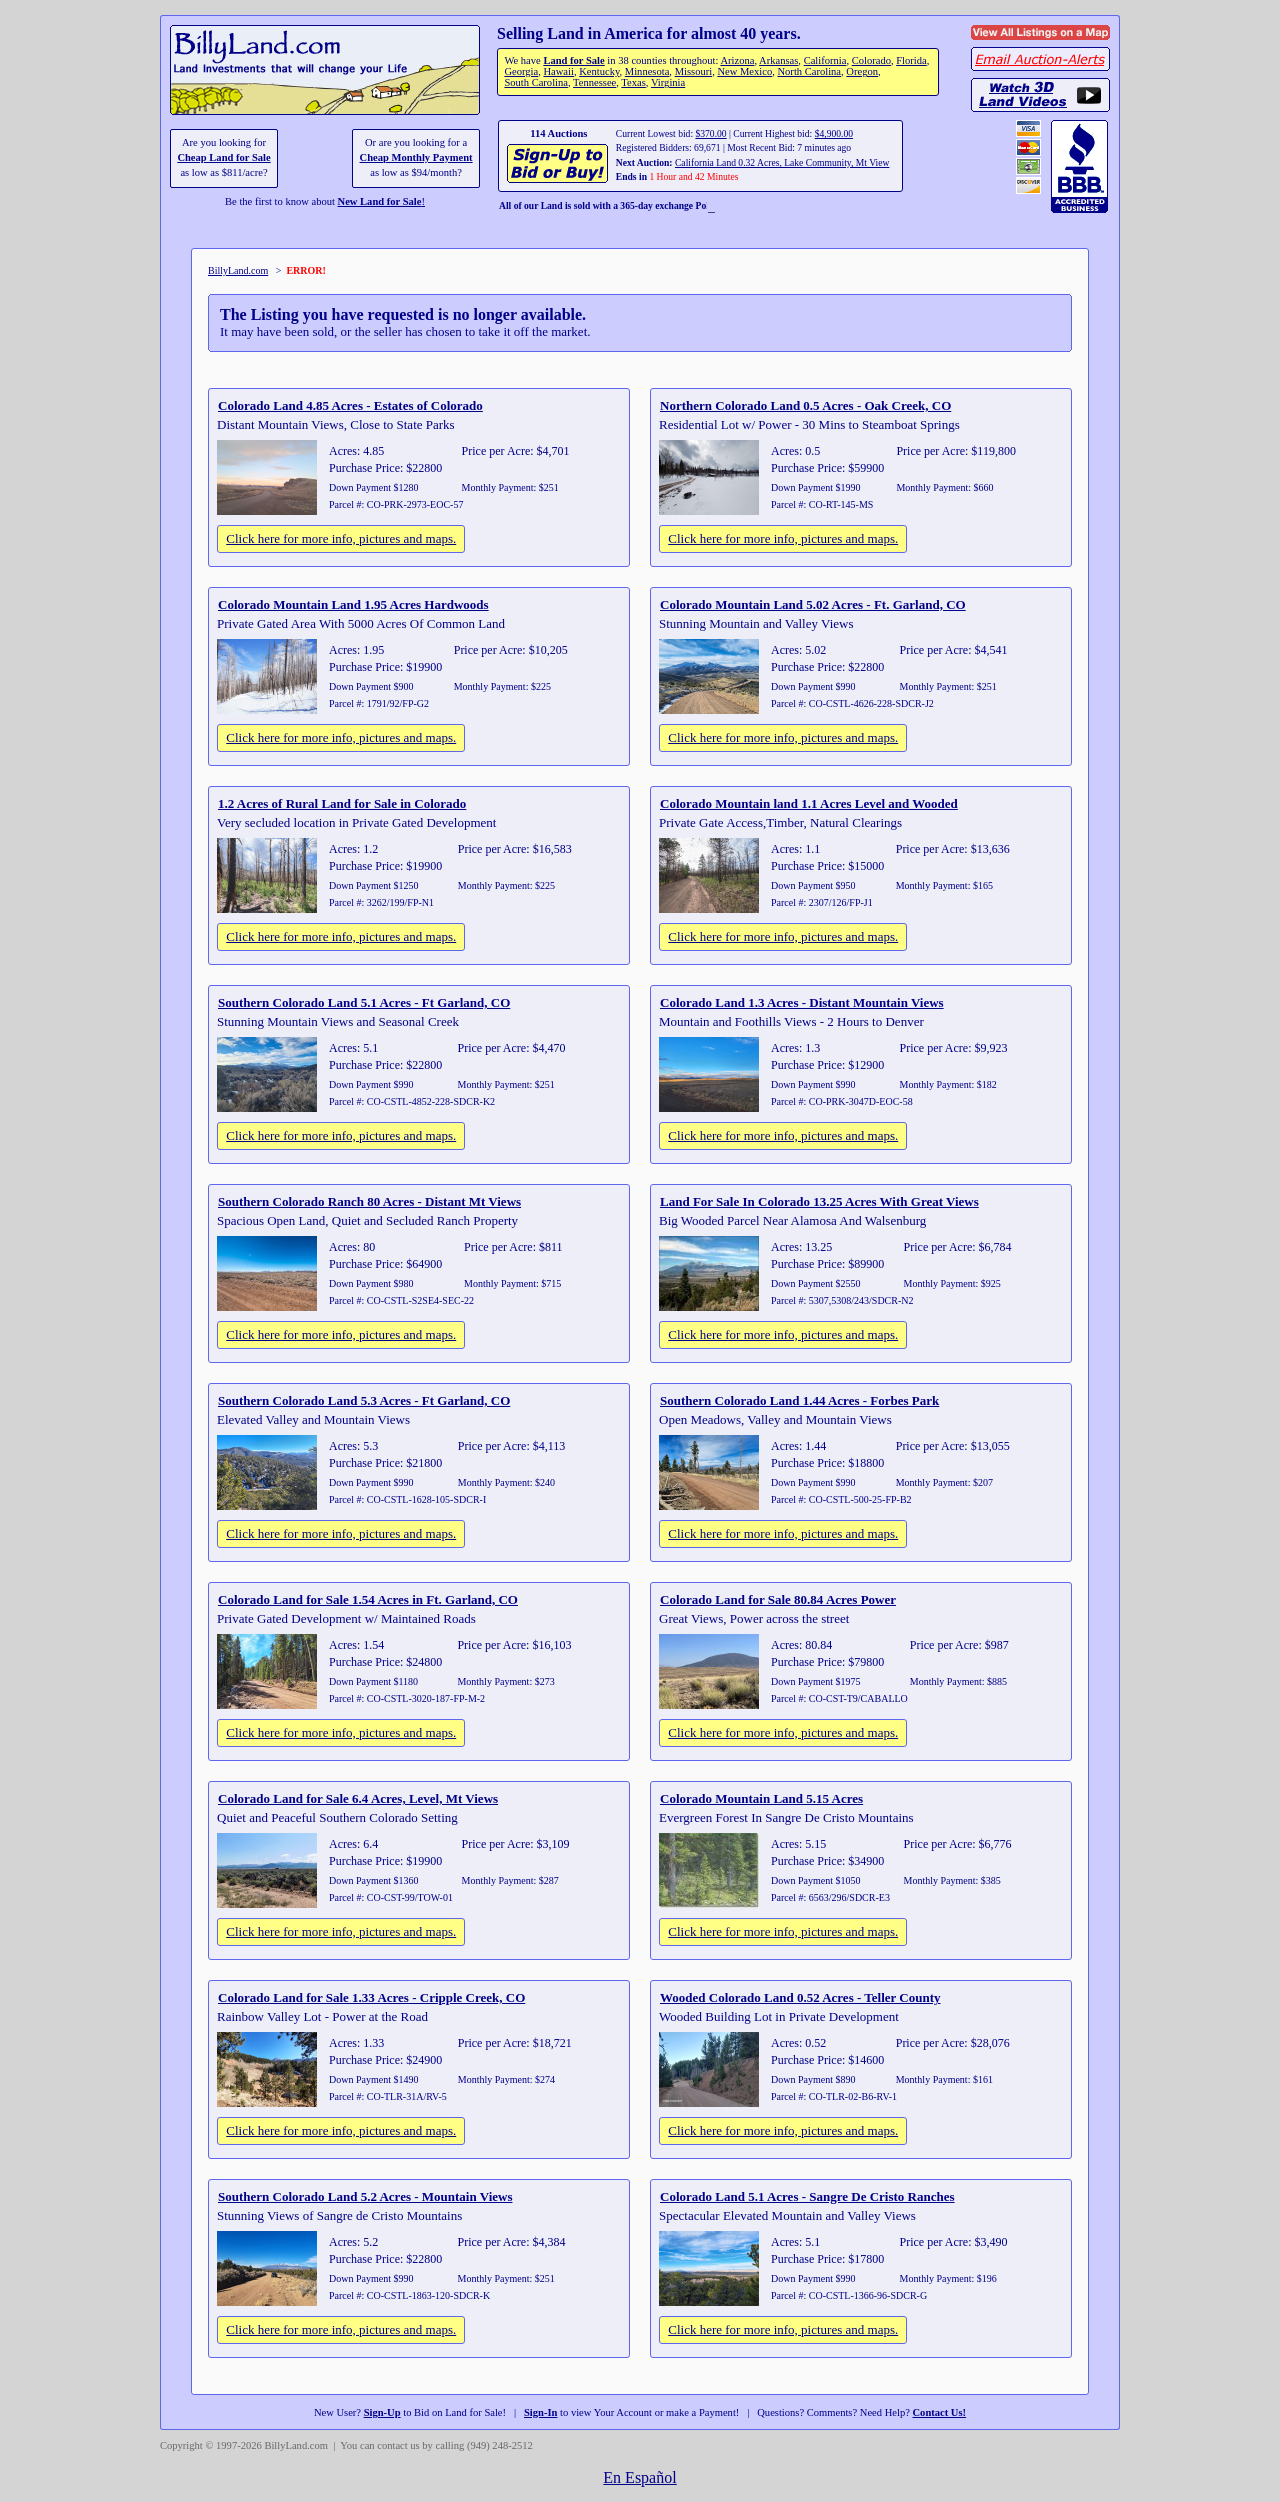 Image resolution: width=1280 pixels, height=2502 pixels. Describe the element at coordinates (238, 270) in the screenshot. I see `BillyLand.com` at that location.